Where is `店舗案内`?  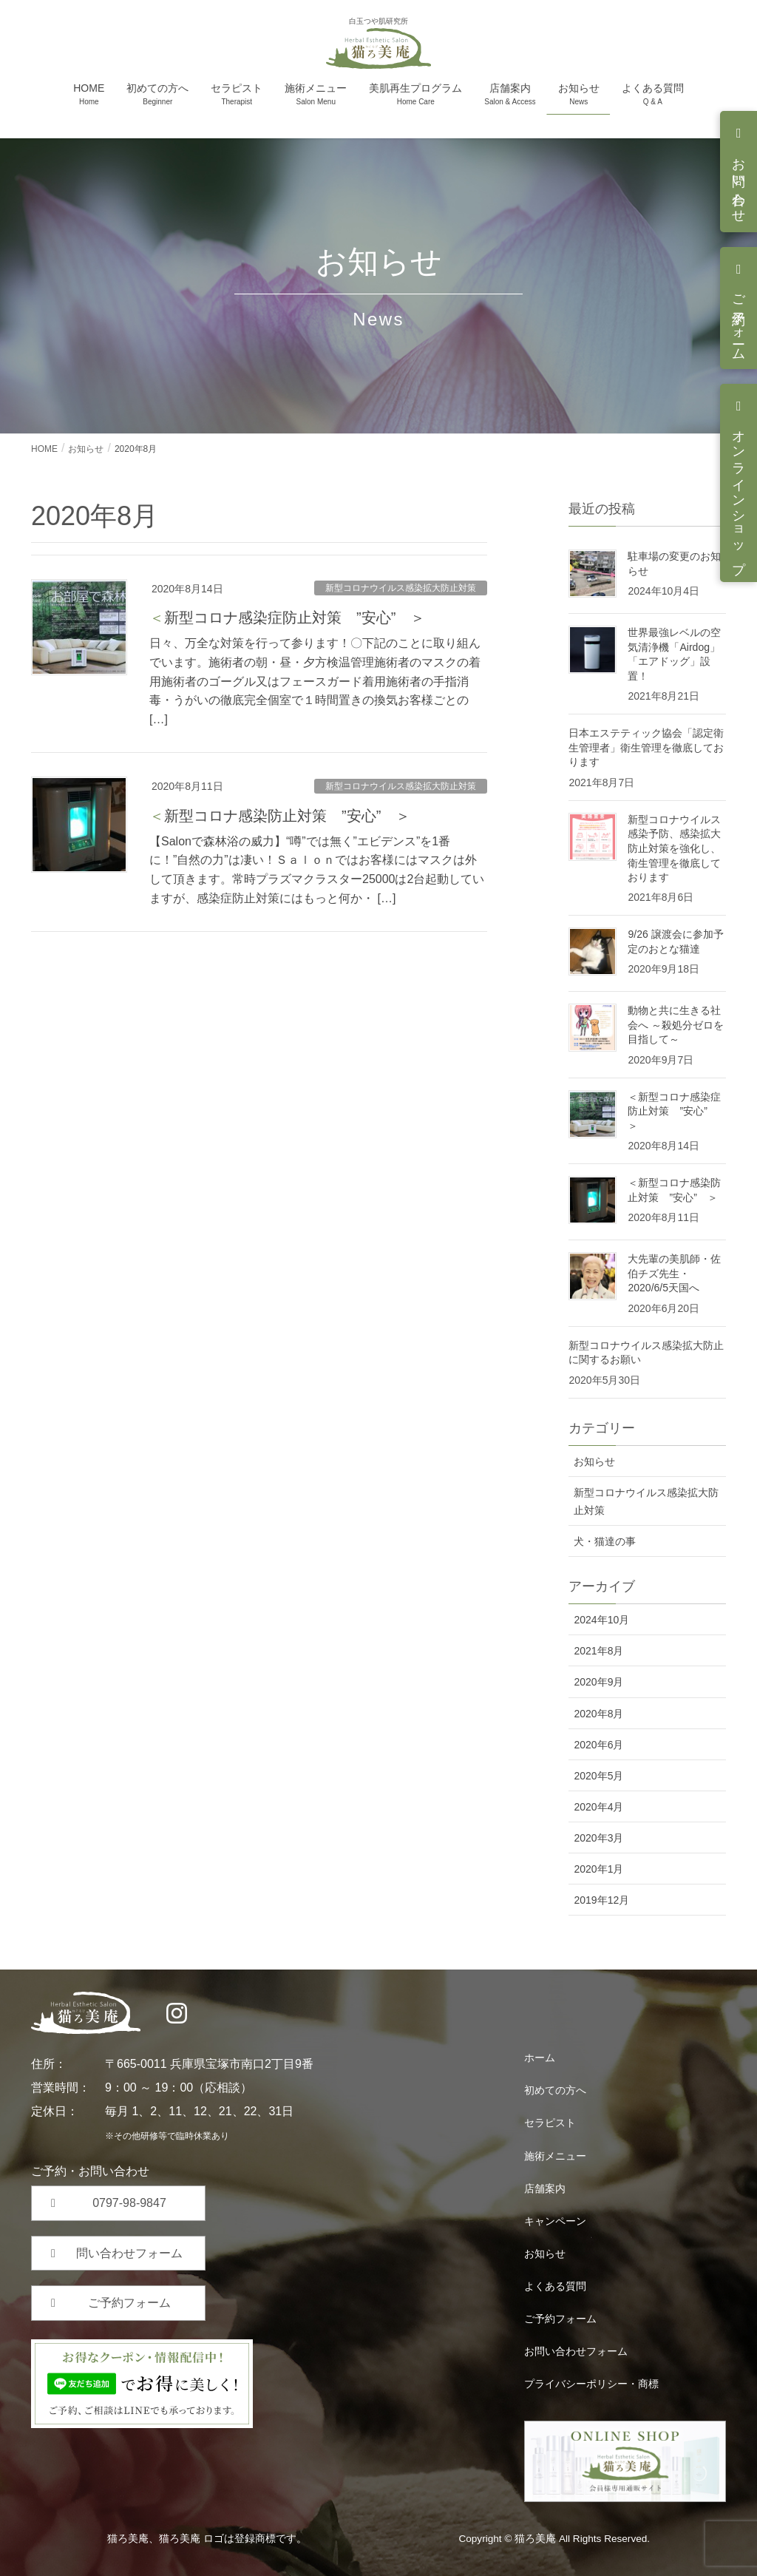
店舗案内 is located at coordinates (545, 2188).